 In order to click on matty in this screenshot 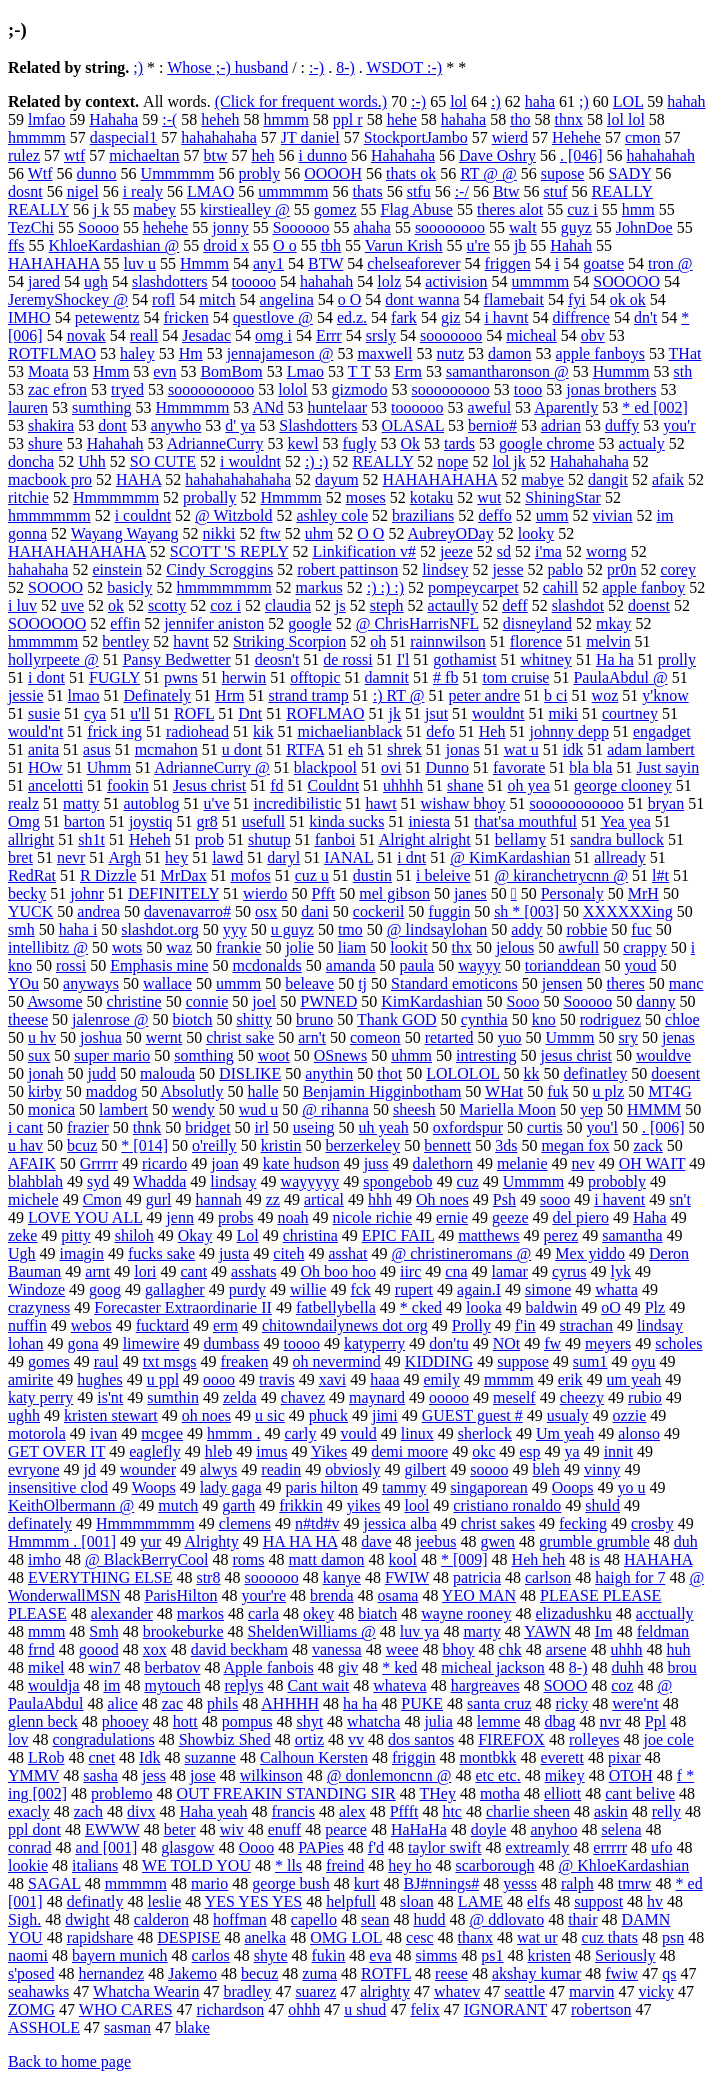, I will do `click(81, 803)`.